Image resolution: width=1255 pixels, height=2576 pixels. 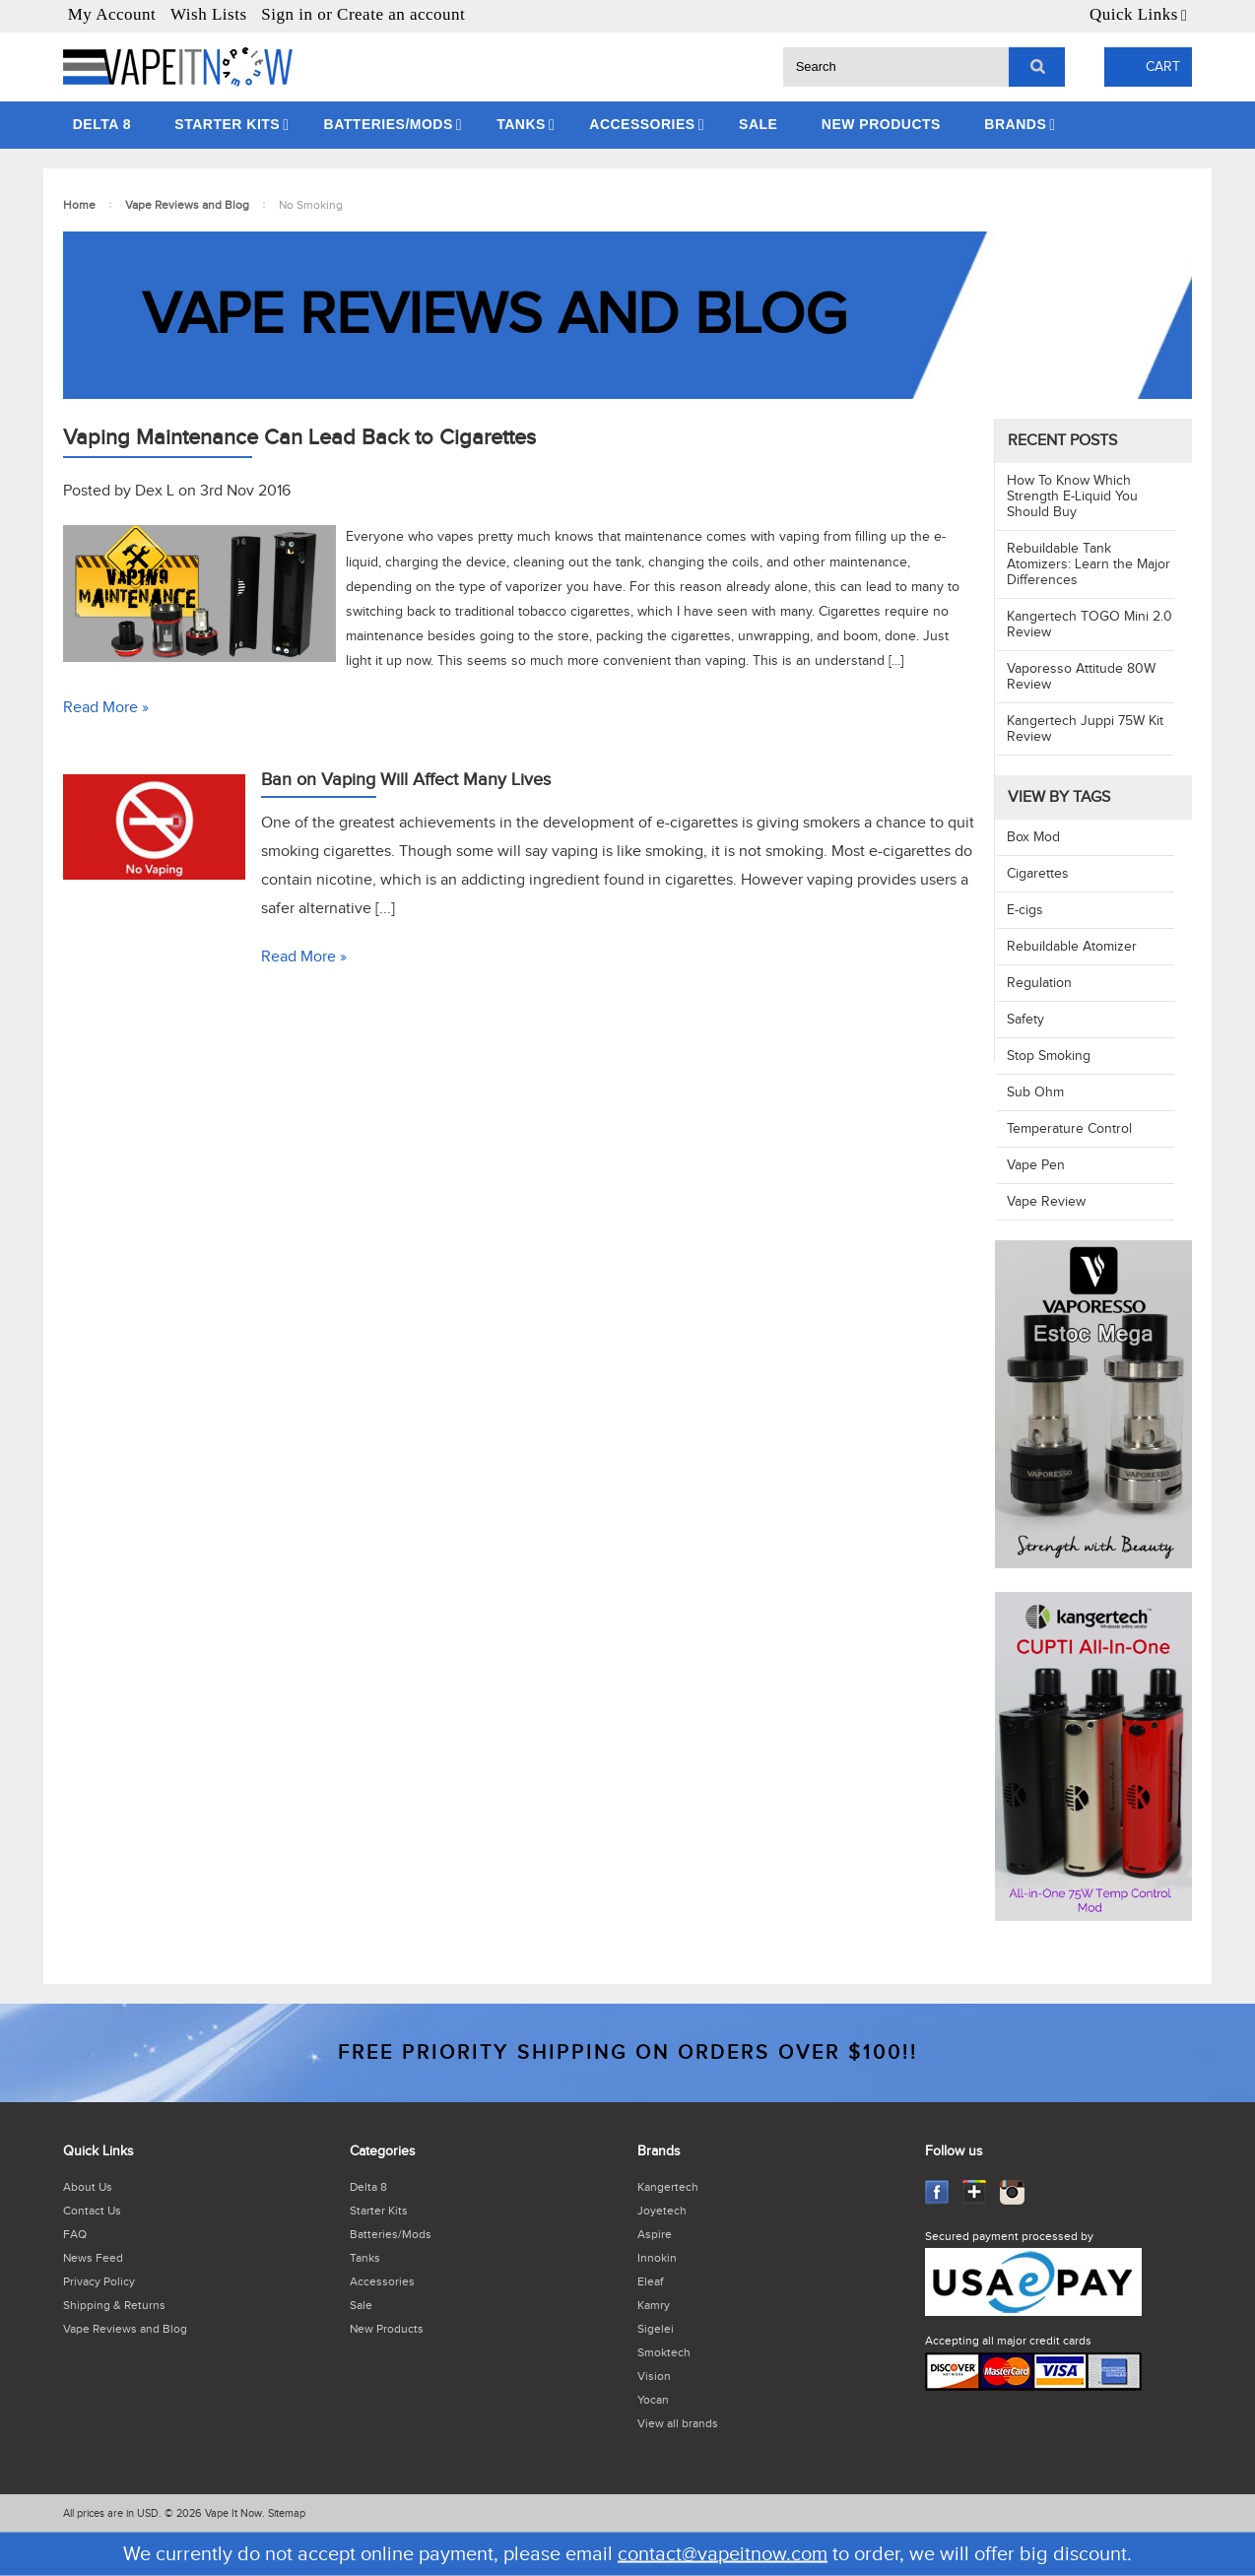 What do you see at coordinates (1038, 874) in the screenshot?
I see `Cigarettes` at bounding box center [1038, 874].